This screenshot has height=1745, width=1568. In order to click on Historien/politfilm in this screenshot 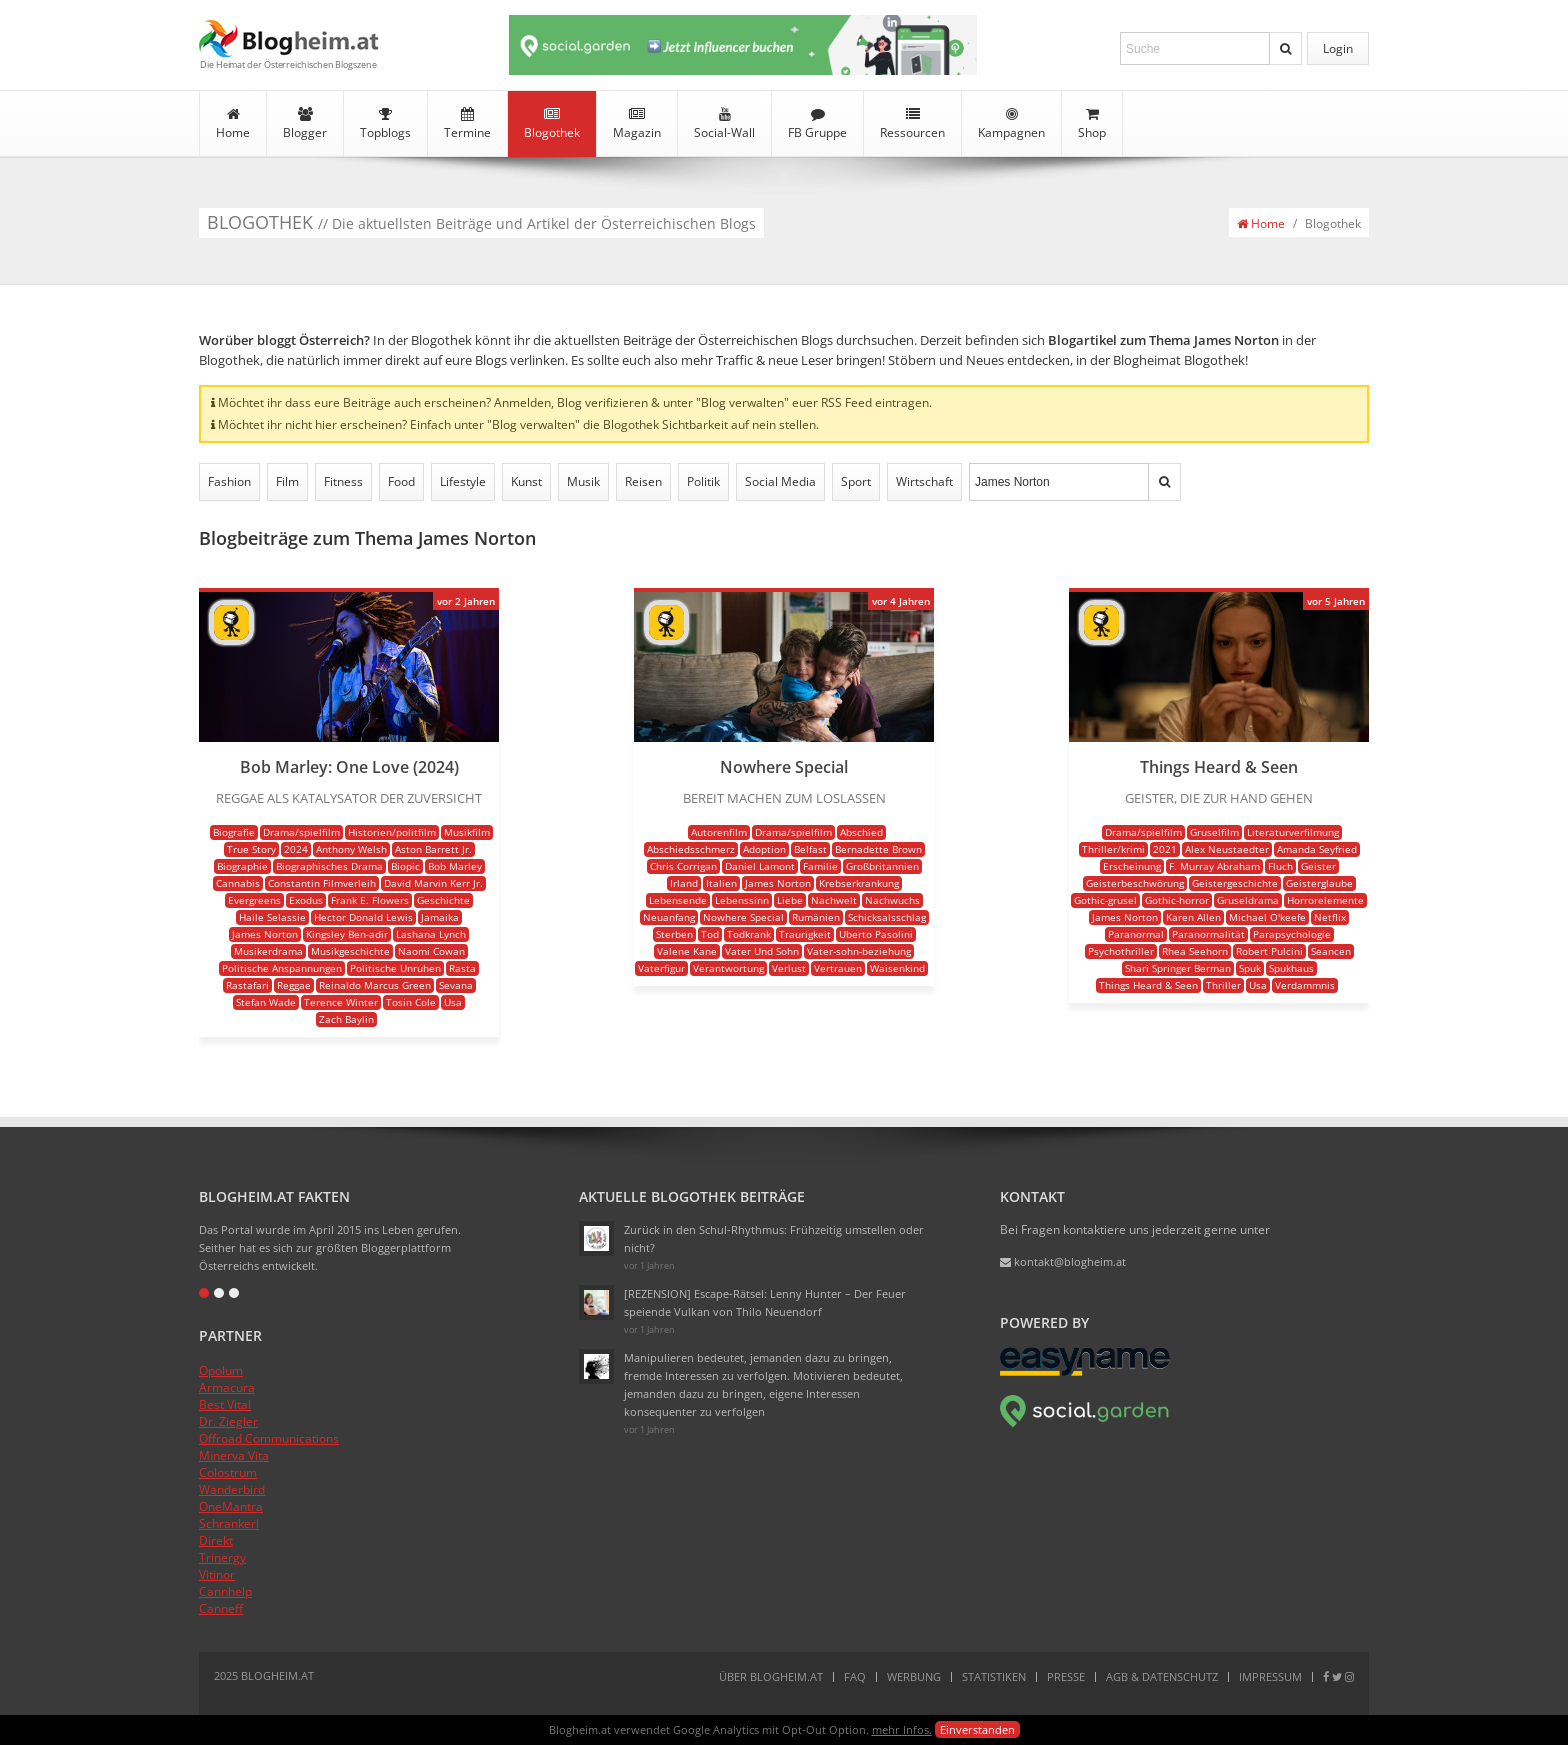, I will do `click(392, 832)`.